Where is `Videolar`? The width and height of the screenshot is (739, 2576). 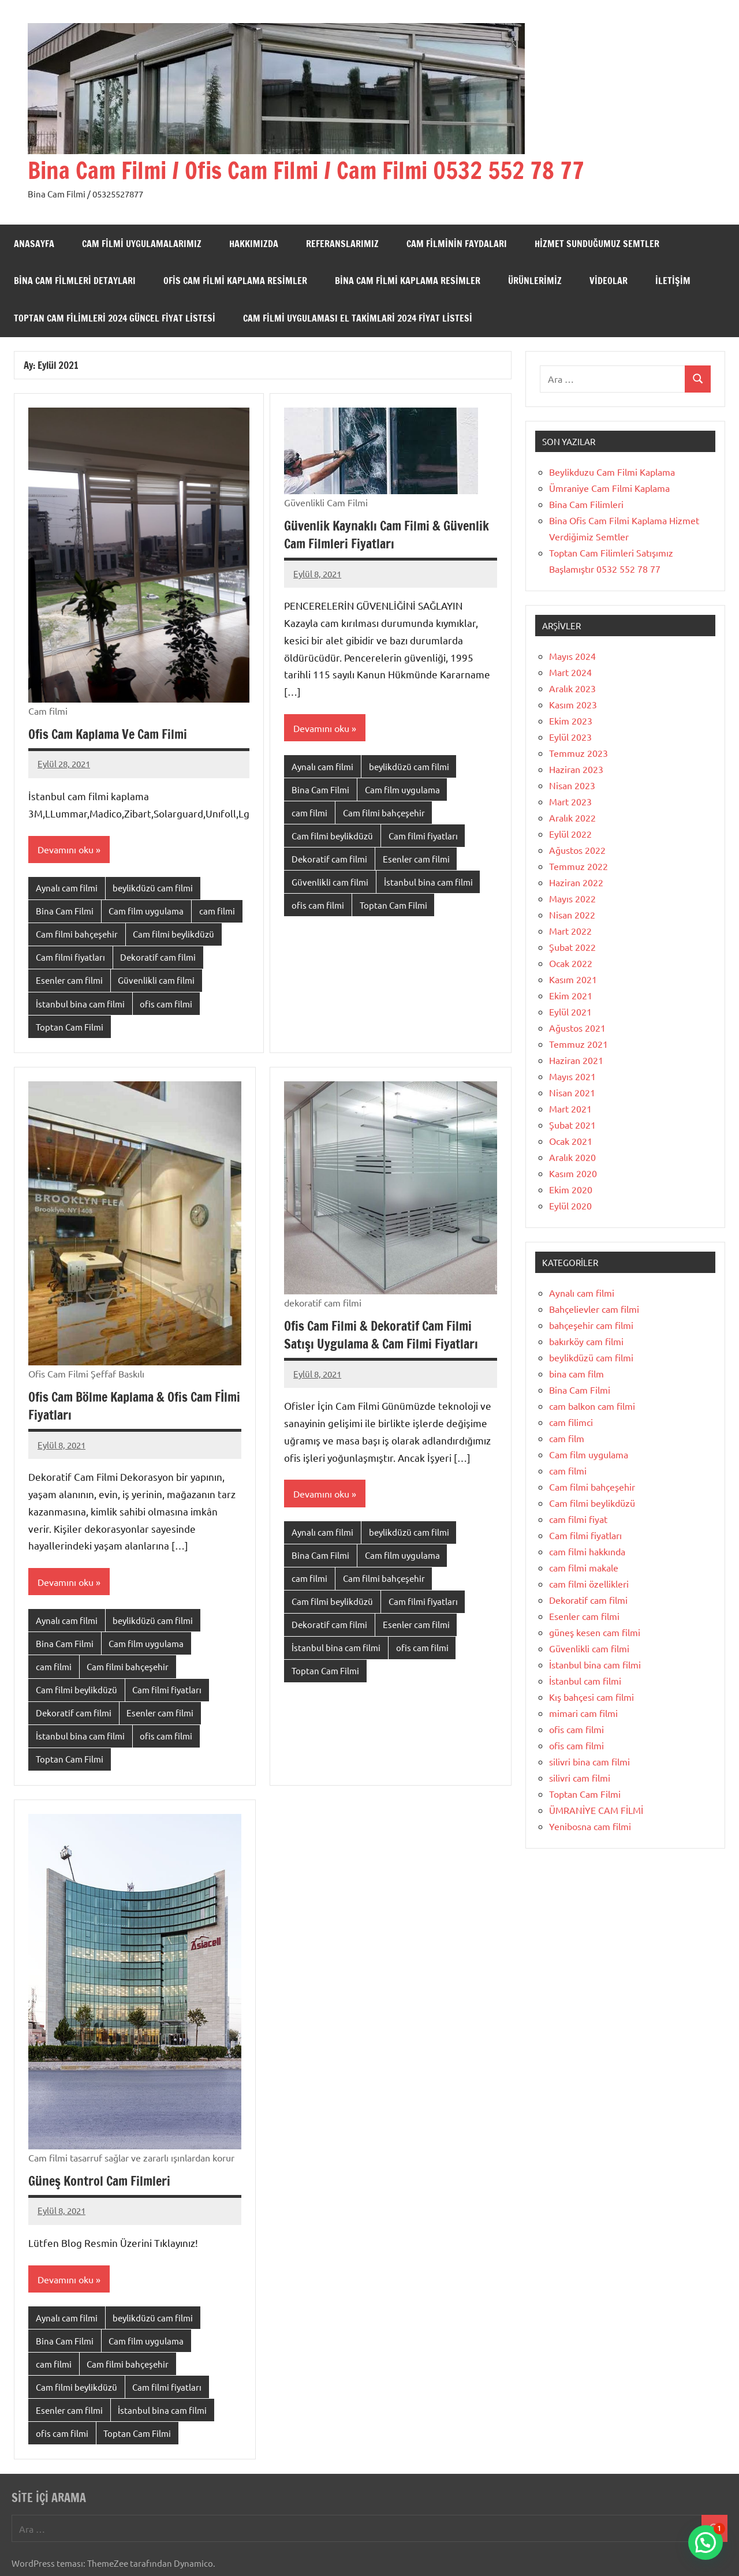 Videolar is located at coordinates (608, 280).